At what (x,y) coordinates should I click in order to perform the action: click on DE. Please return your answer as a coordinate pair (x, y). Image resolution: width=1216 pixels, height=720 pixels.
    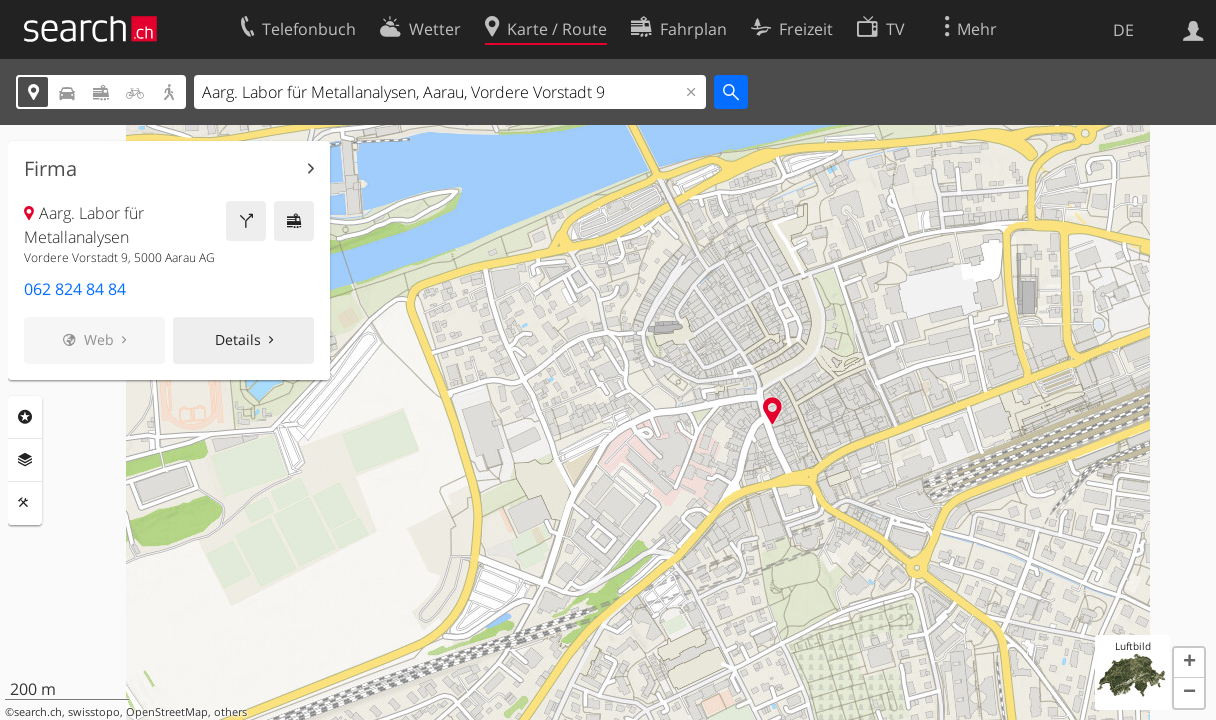
    Looking at the image, I should click on (1123, 30).